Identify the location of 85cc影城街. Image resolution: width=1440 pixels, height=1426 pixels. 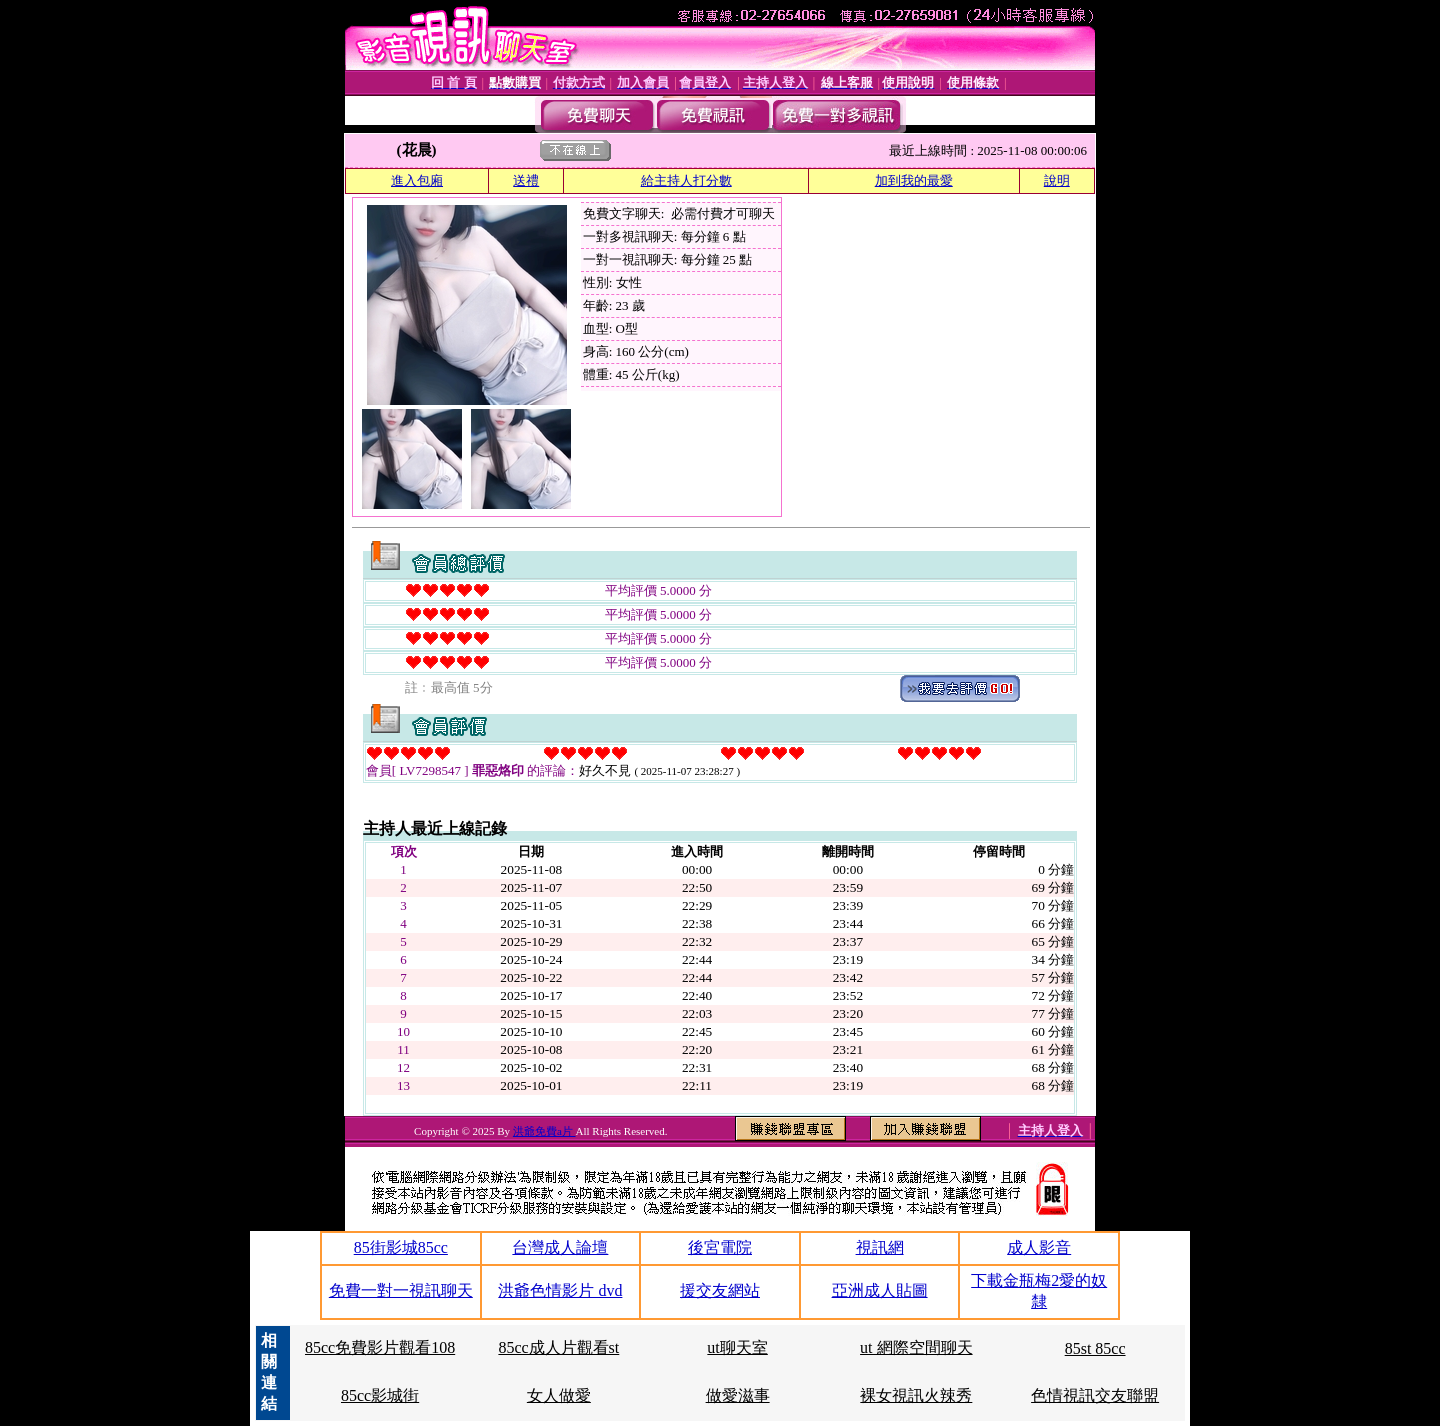
(380, 1395).